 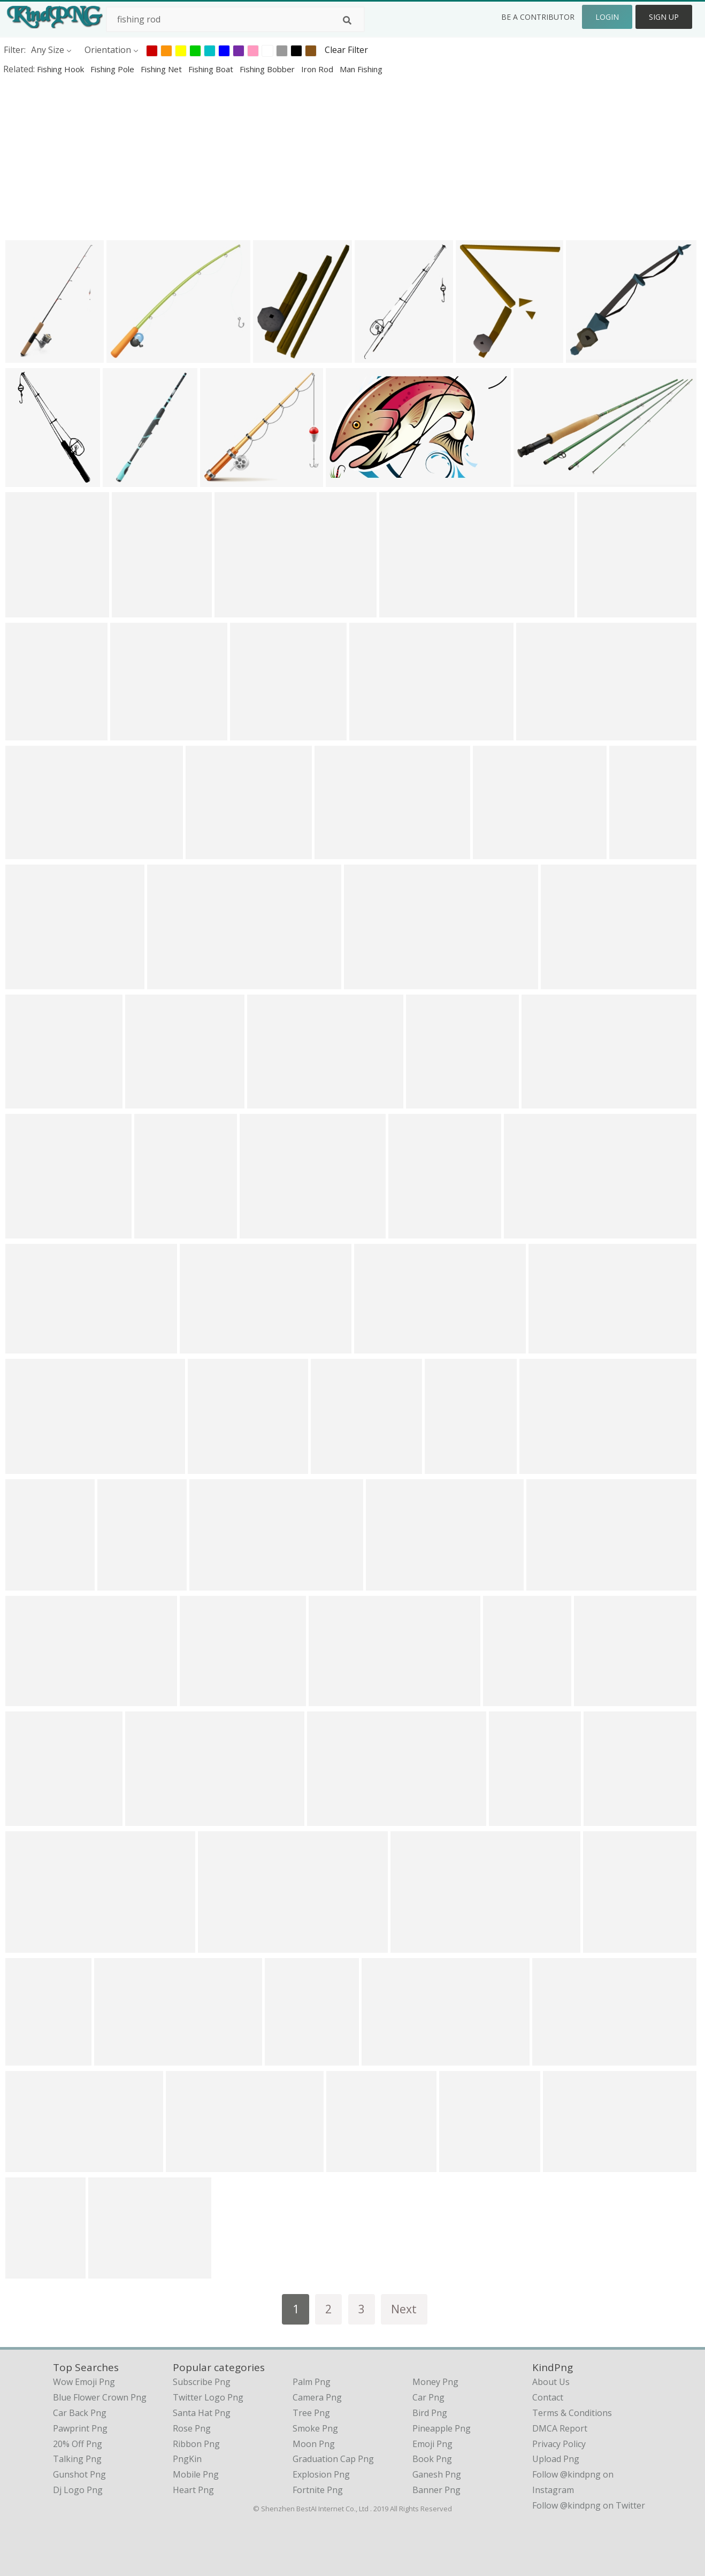 What do you see at coordinates (312, 2382) in the screenshot?
I see `Palm Png` at bounding box center [312, 2382].